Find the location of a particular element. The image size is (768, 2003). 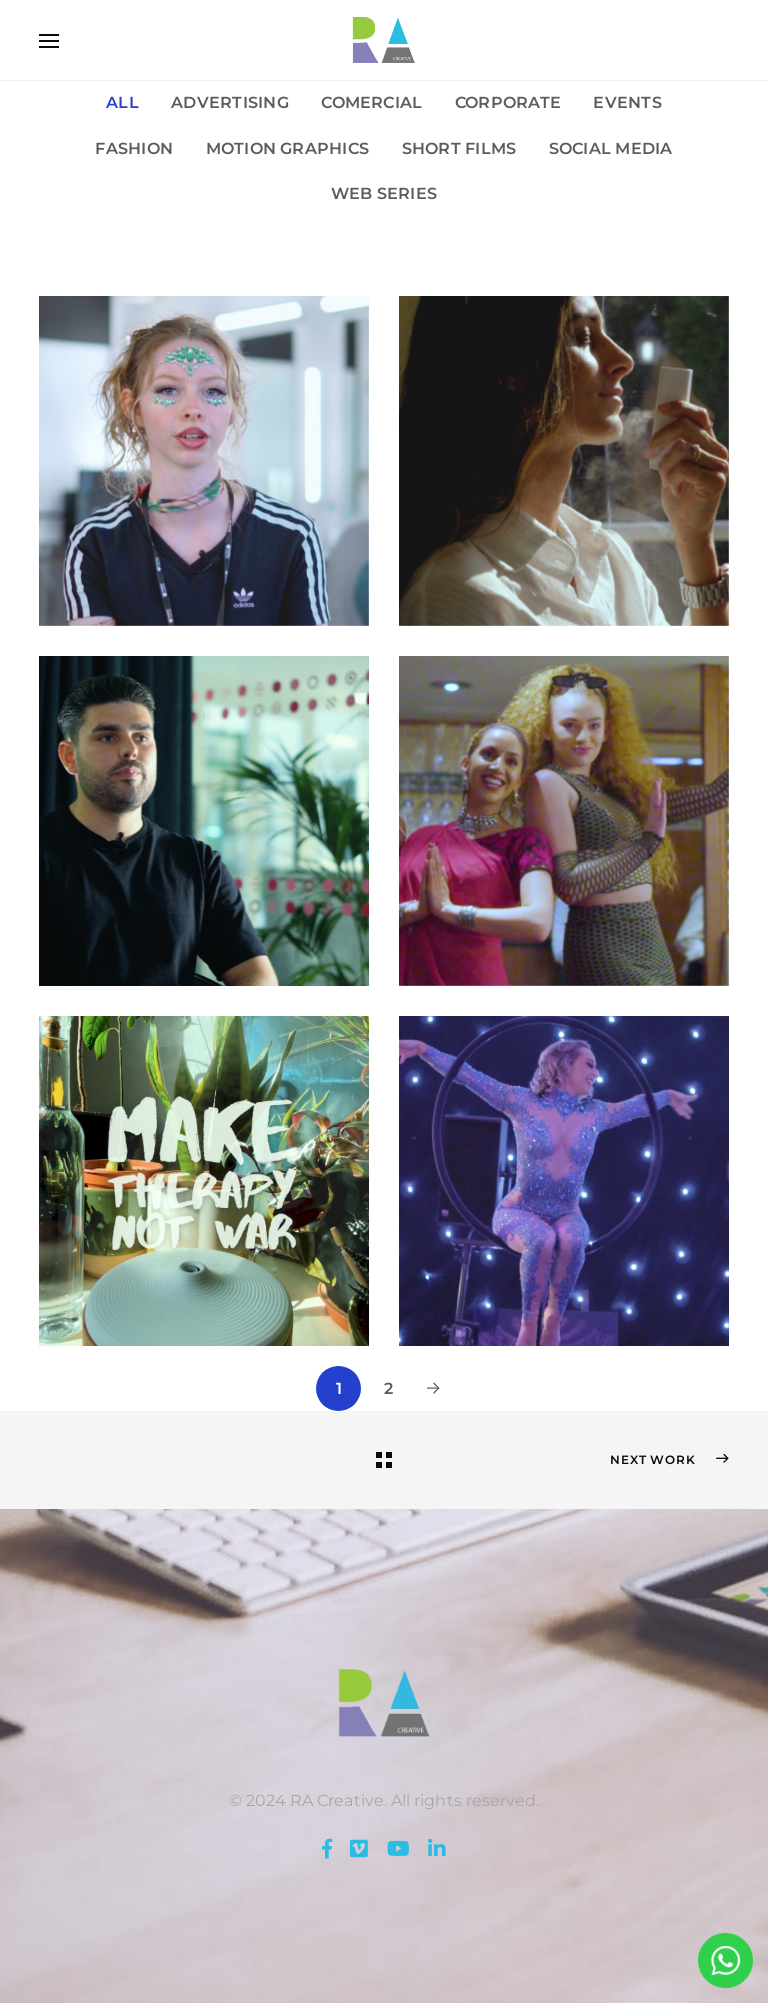

Short Films is located at coordinates (459, 148).